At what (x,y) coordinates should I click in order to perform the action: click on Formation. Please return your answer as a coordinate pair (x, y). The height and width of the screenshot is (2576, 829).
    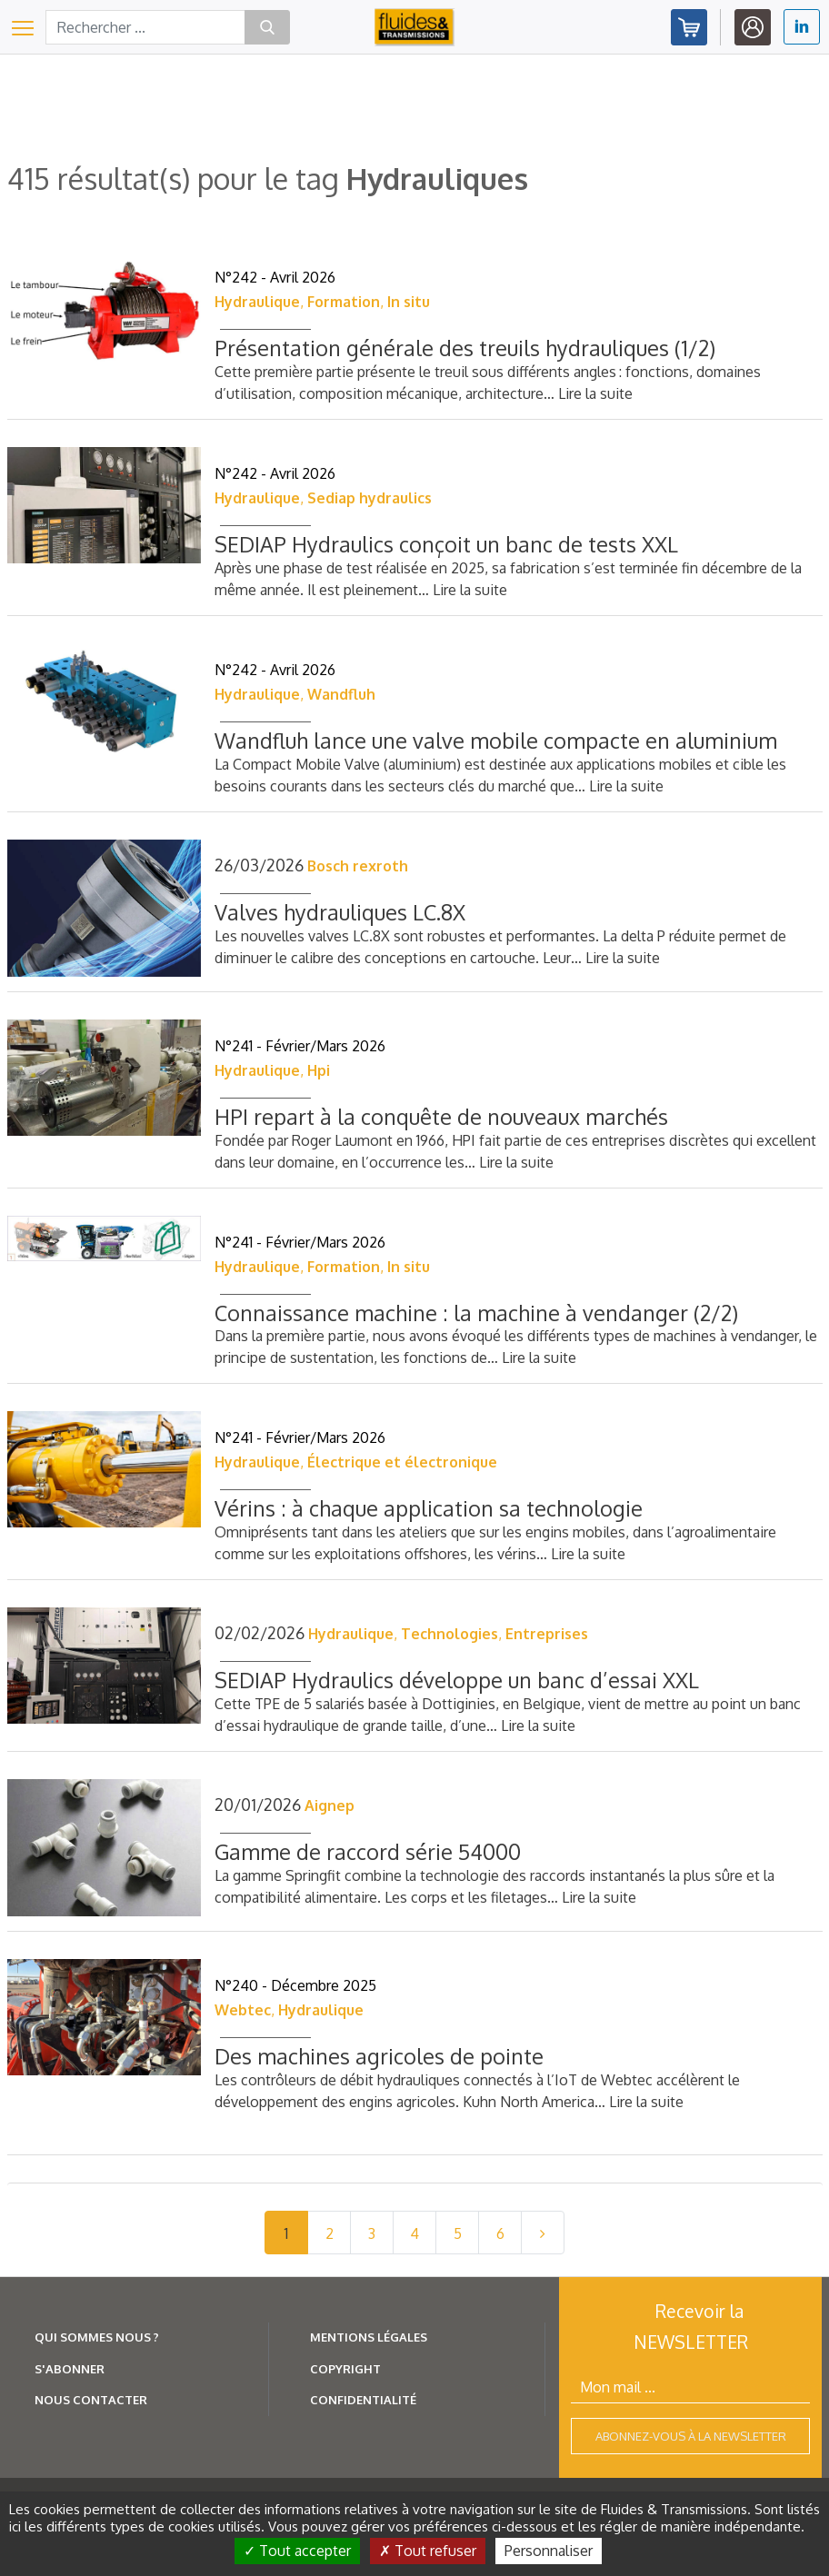
    Looking at the image, I should click on (343, 302).